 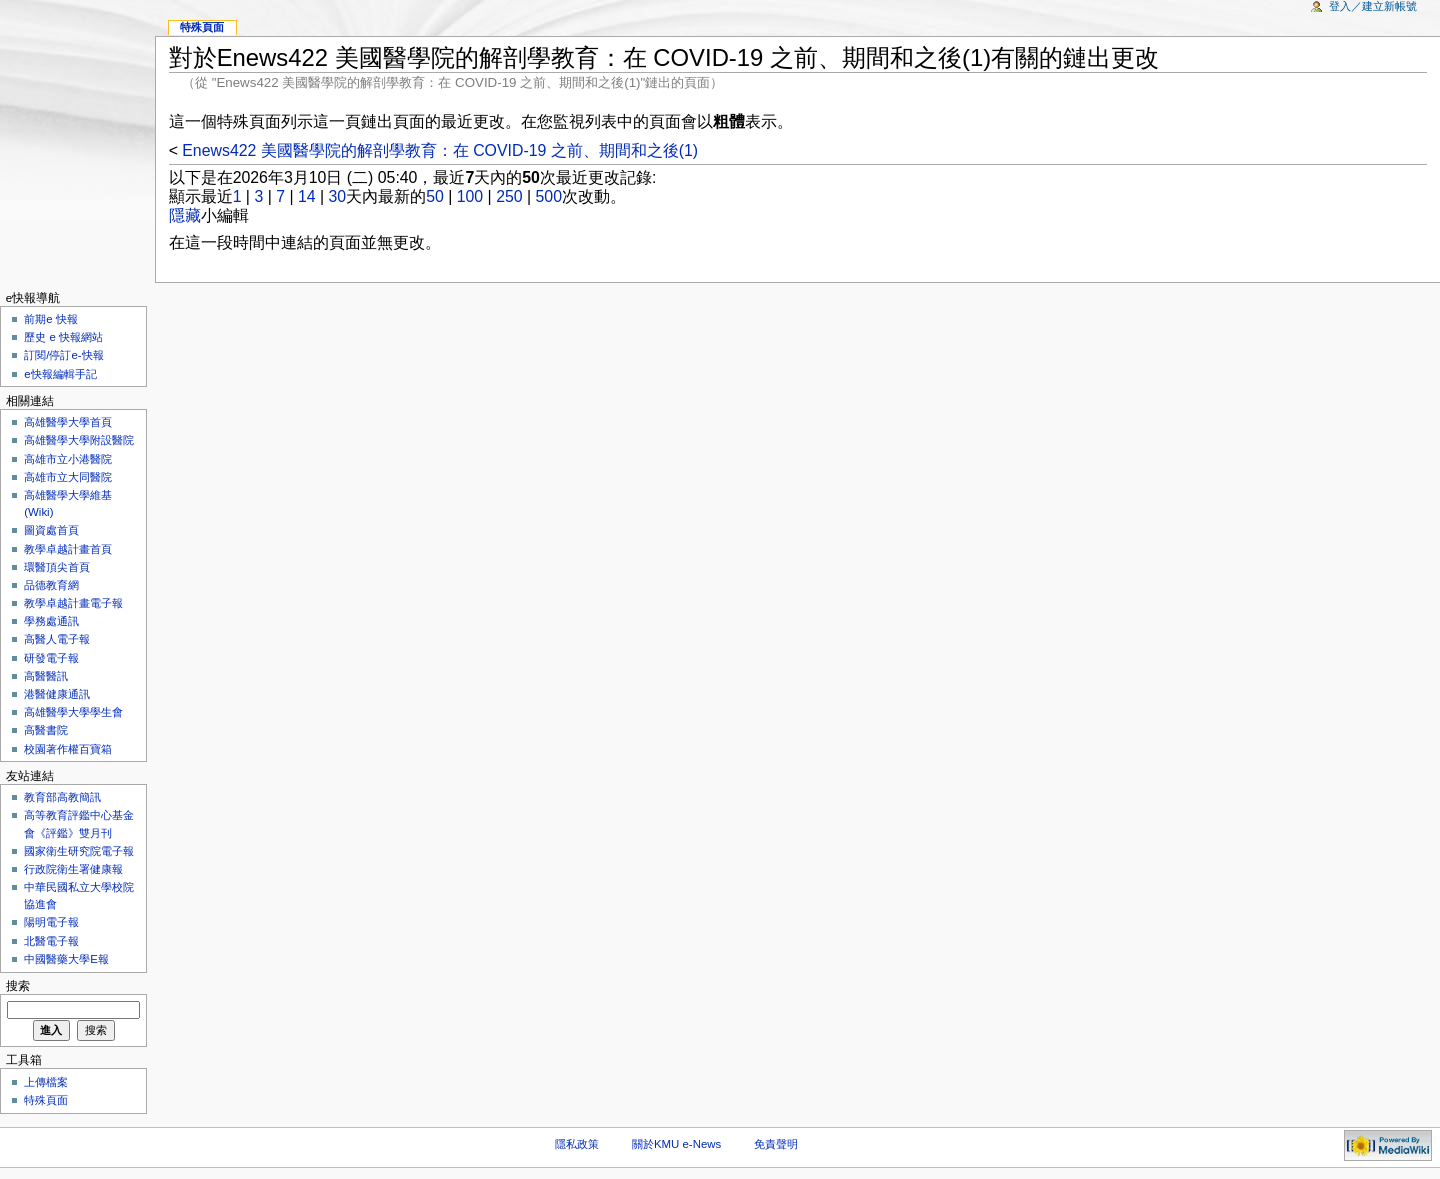 I want to click on 30, so click(x=338, y=196).